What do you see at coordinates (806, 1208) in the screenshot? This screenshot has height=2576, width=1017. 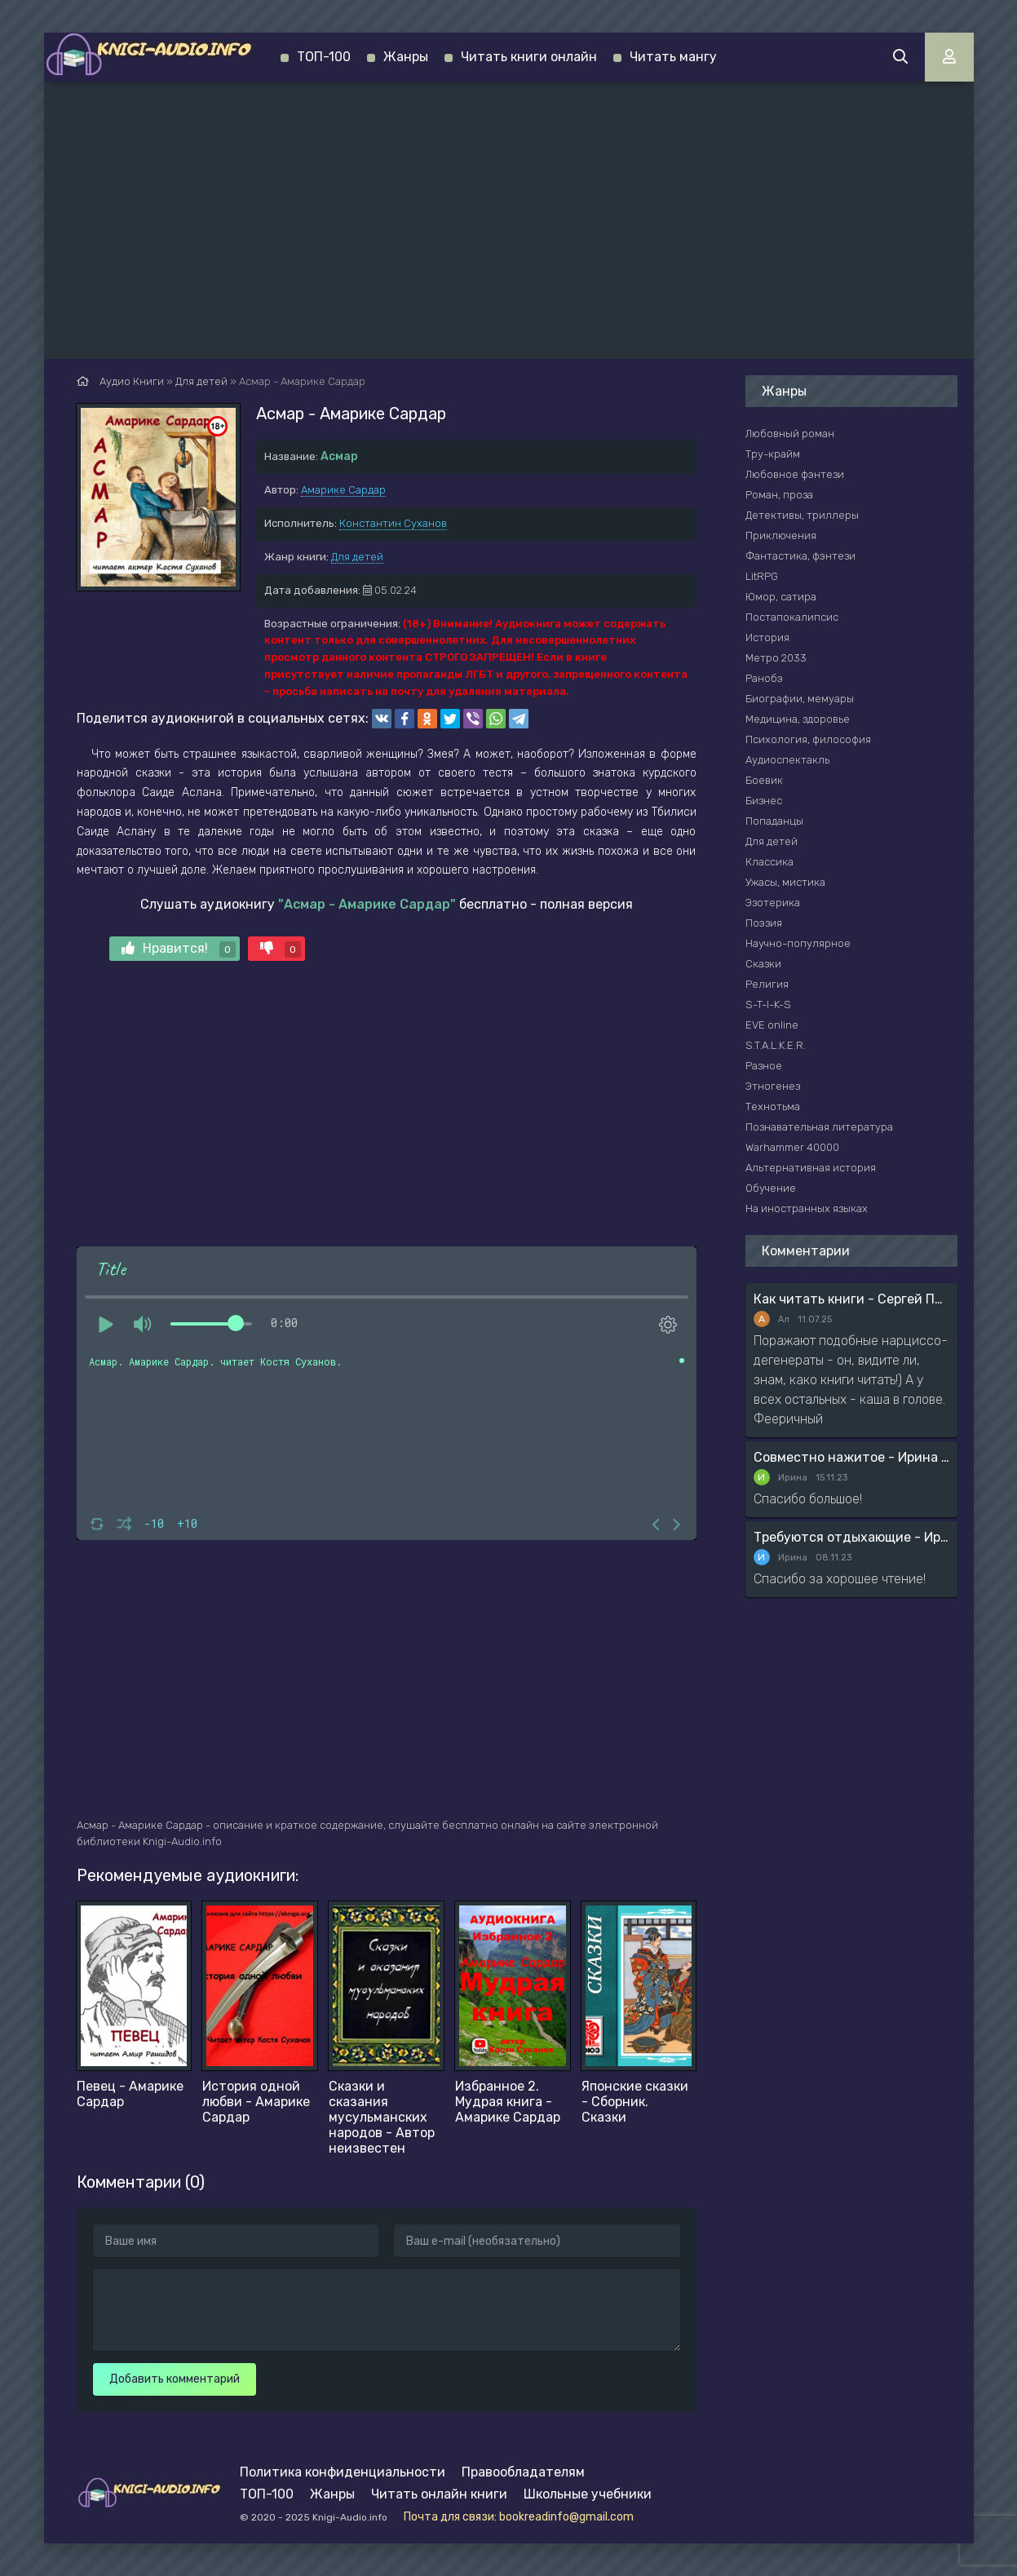 I see `На иностранных языках` at bounding box center [806, 1208].